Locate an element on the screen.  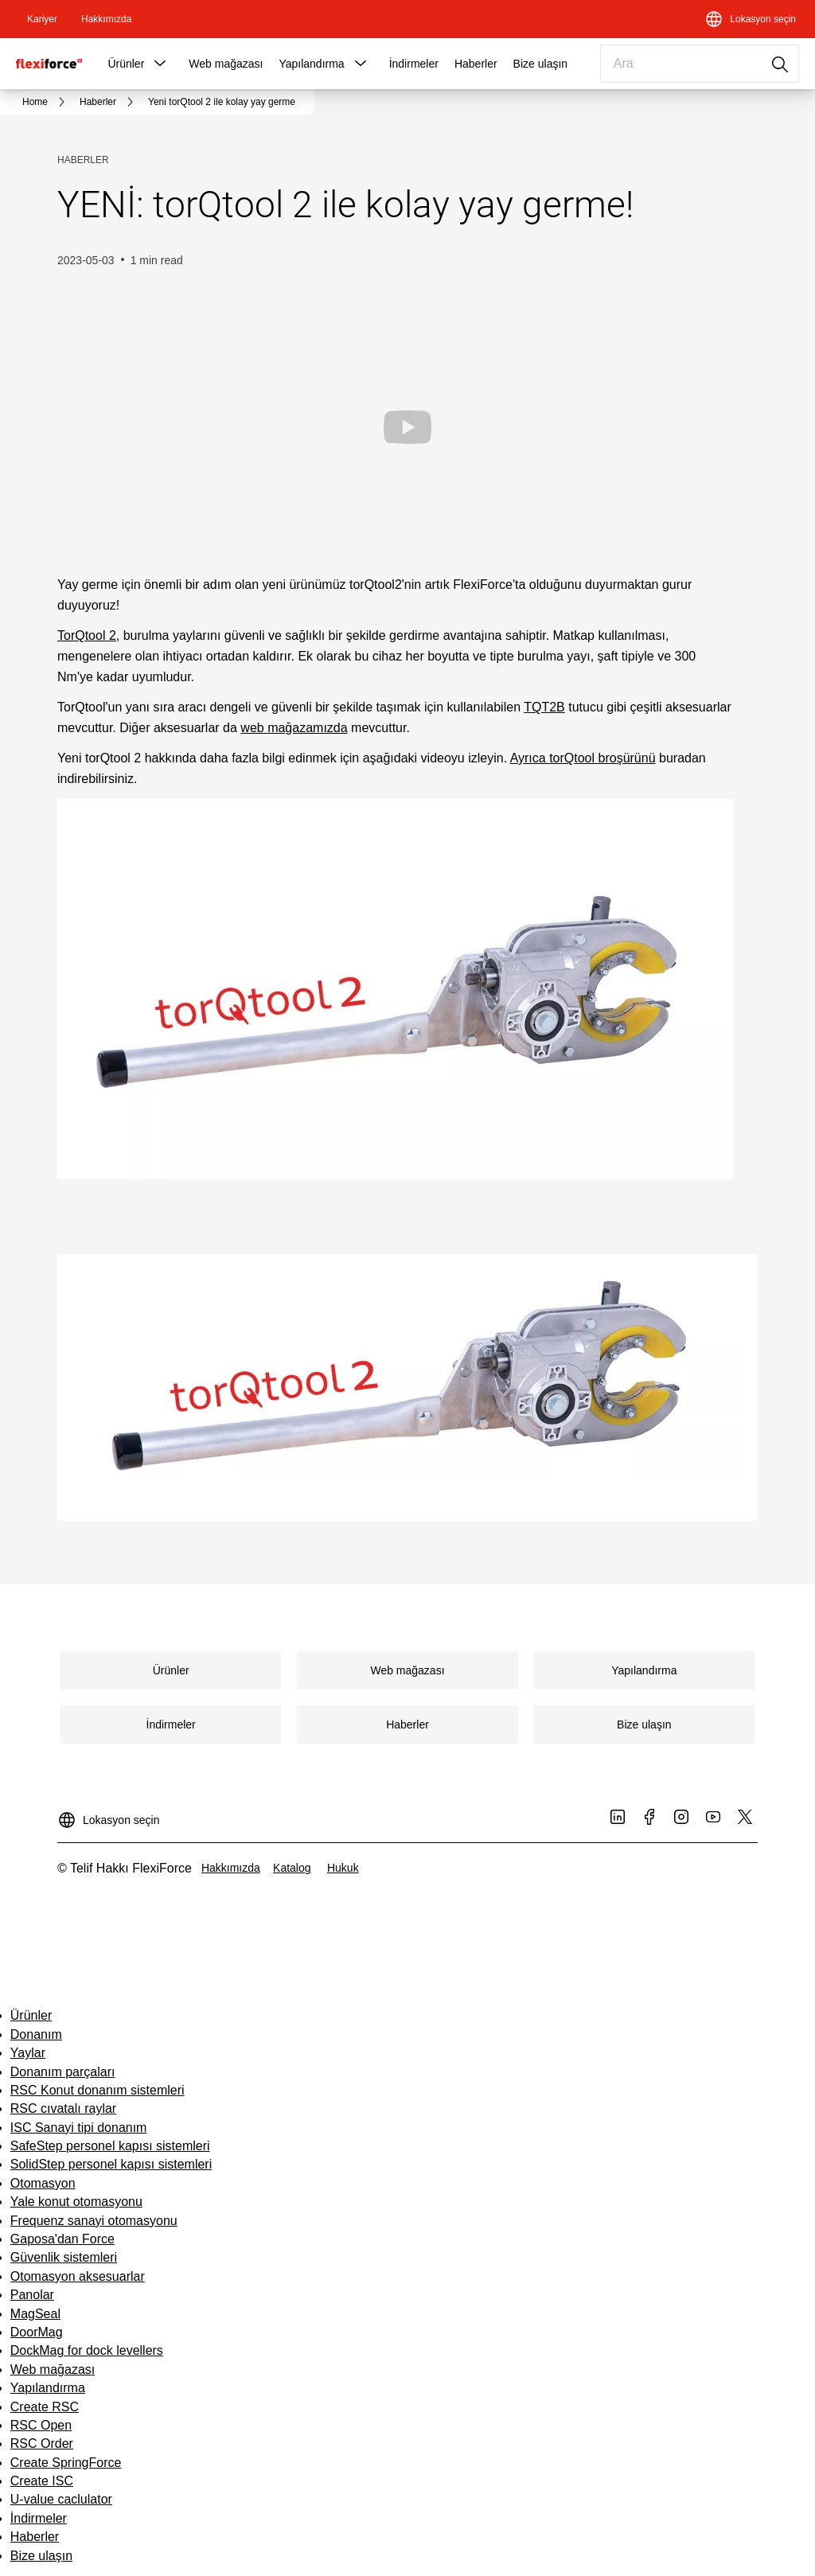
Panolar is located at coordinates (32, 2294).